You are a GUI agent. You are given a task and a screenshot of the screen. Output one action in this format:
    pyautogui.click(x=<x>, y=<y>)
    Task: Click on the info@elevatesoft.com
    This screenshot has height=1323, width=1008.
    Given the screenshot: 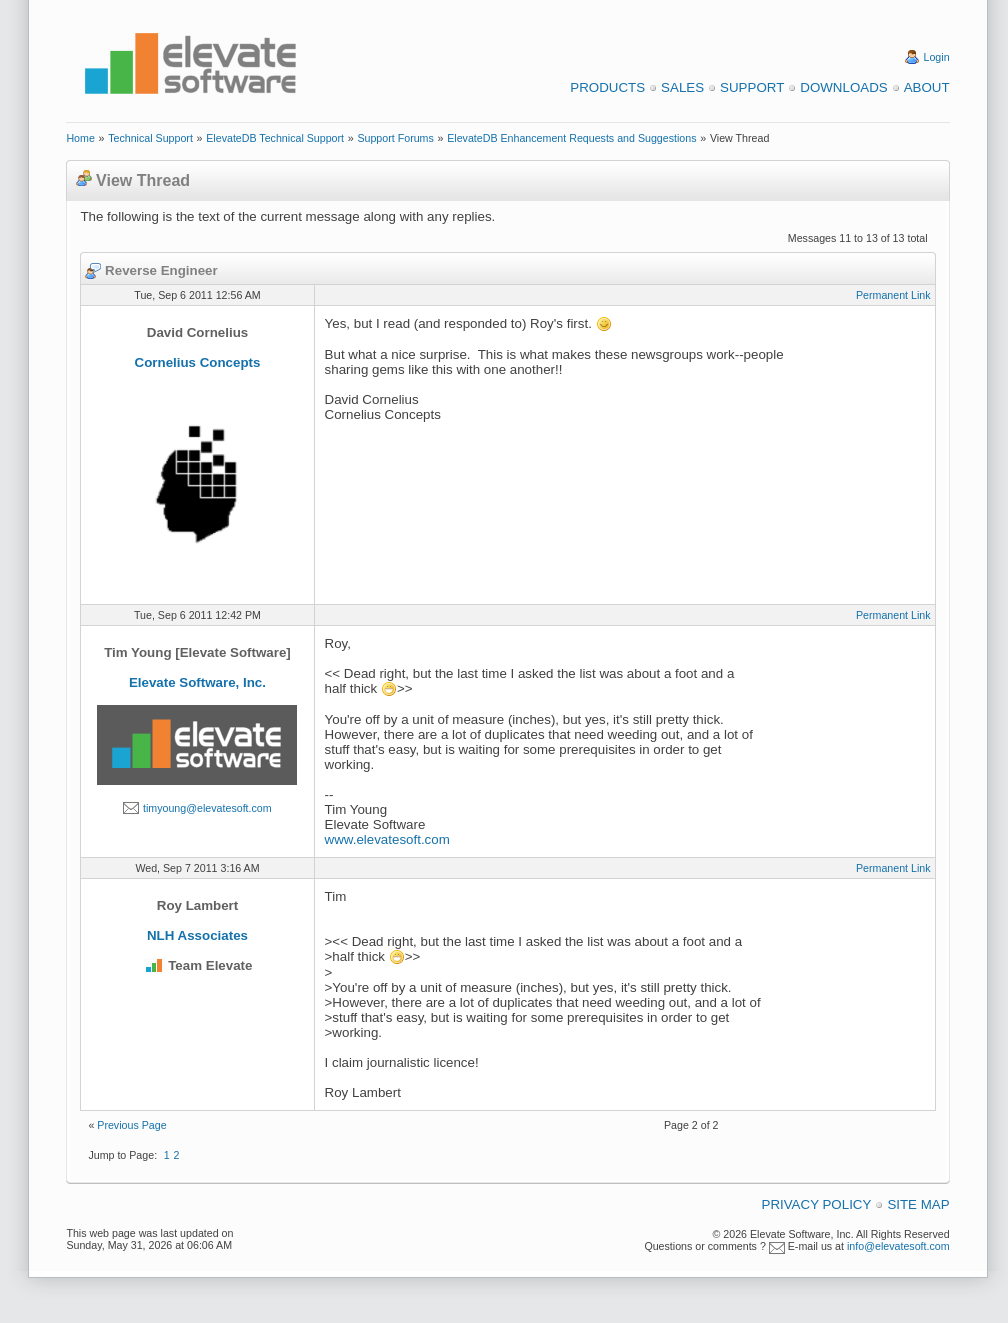 What is the action you would take?
    pyautogui.click(x=898, y=1246)
    